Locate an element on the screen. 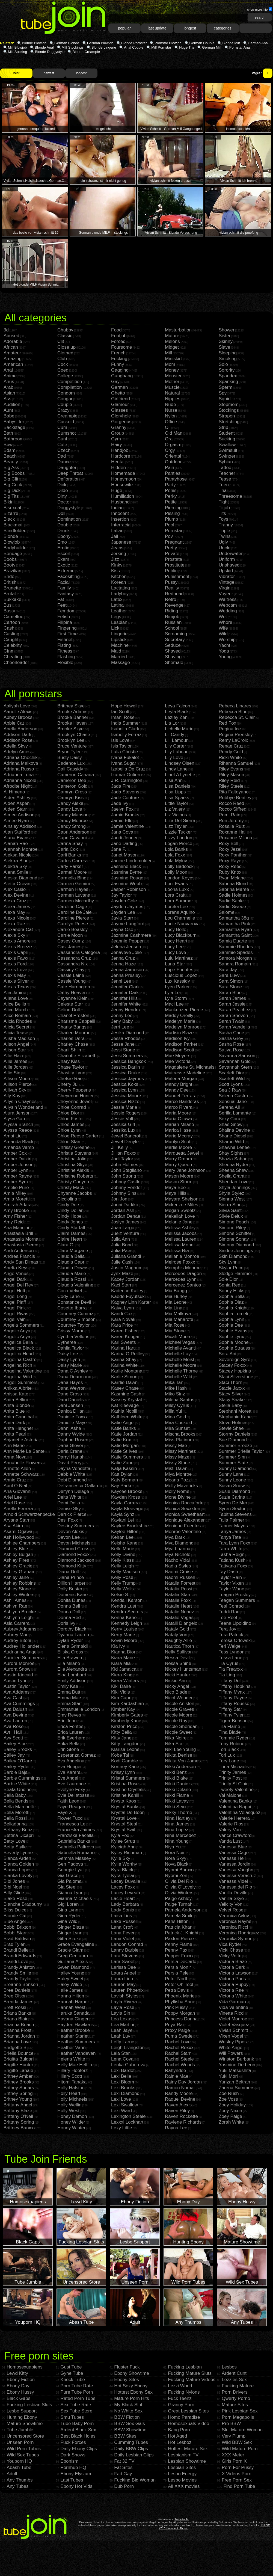 Image resolution: width=273 pixels, height=2576 pixels. Kerry Louise is located at coordinates (124, 1629).